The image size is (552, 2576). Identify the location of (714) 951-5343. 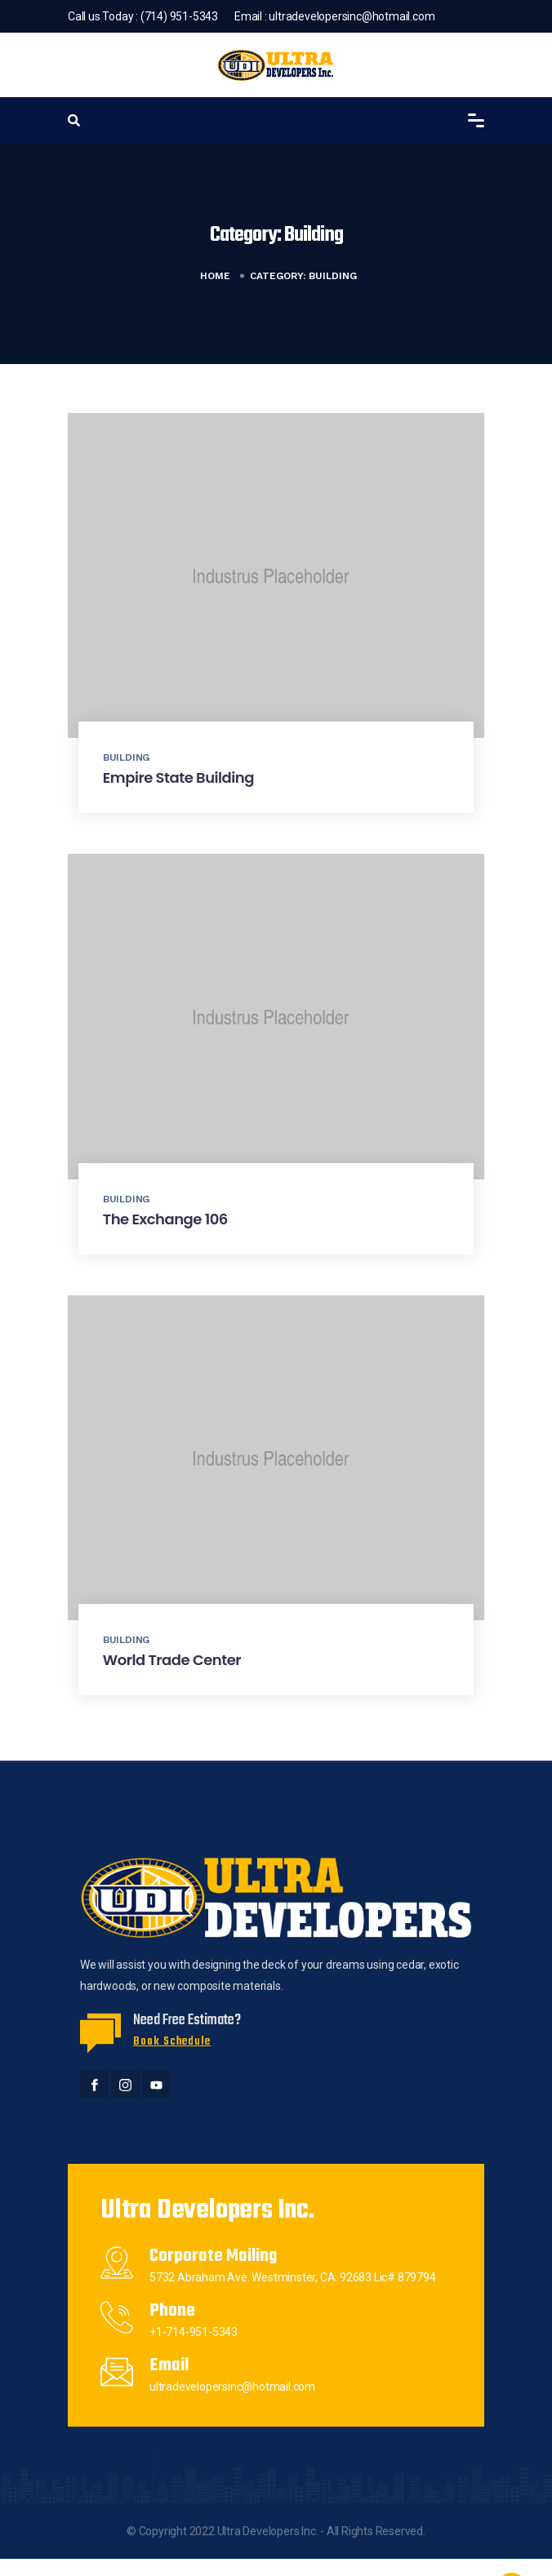
(179, 16).